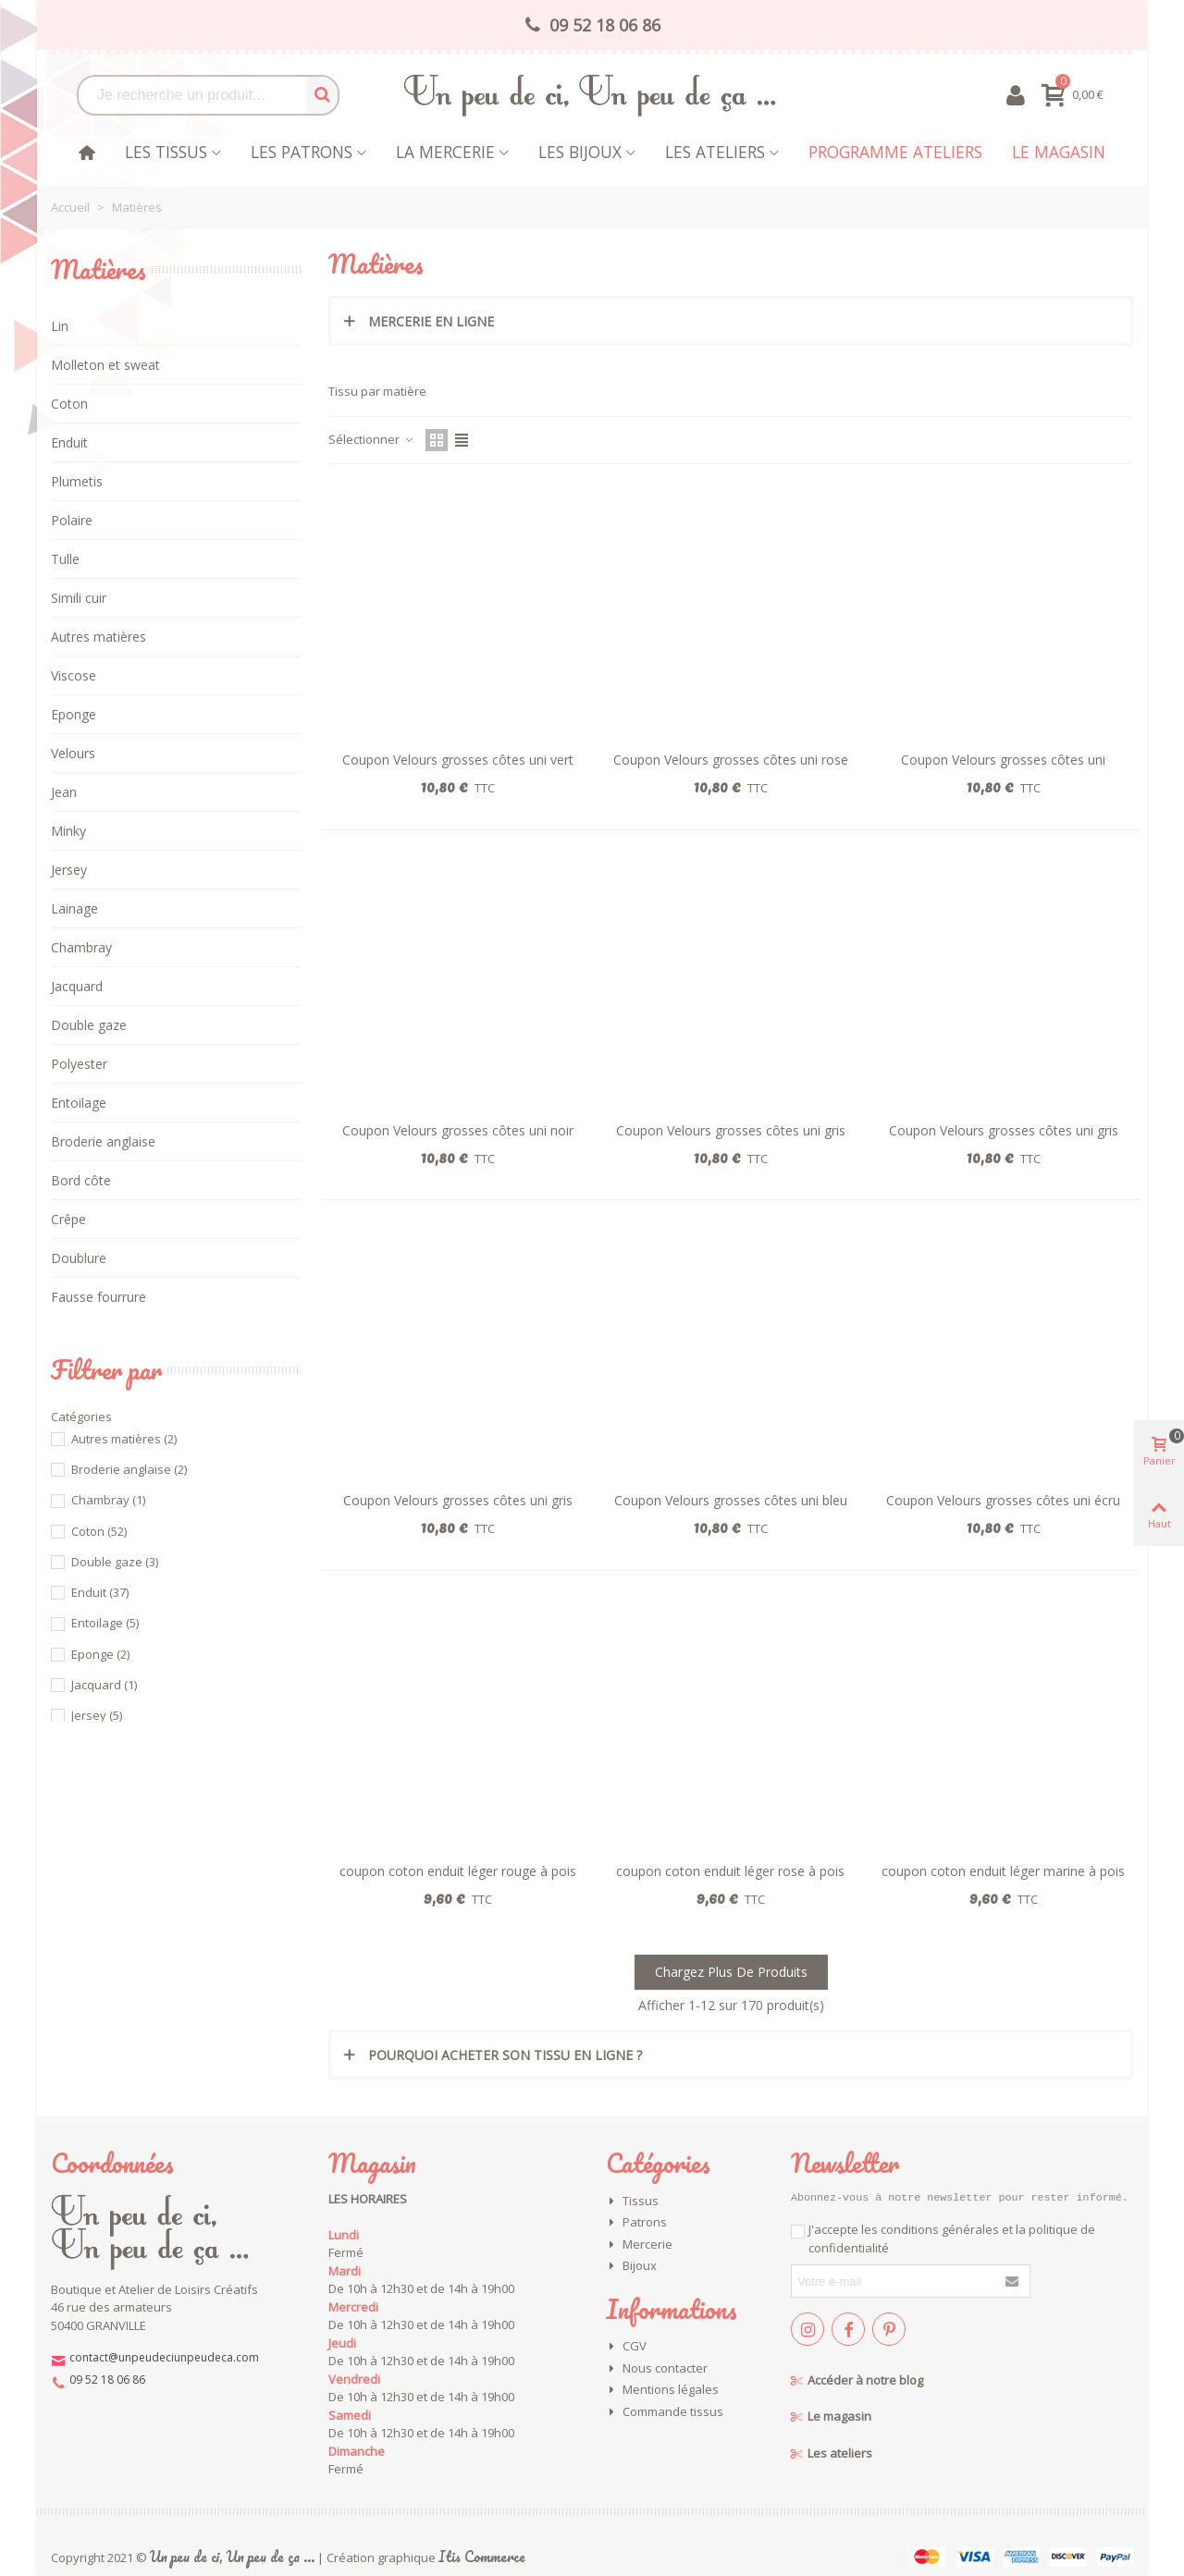 Image resolution: width=1184 pixels, height=2576 pixels. Describe the element at coordinates (98, 269) in the screenshot. I see `Matières` at that location.